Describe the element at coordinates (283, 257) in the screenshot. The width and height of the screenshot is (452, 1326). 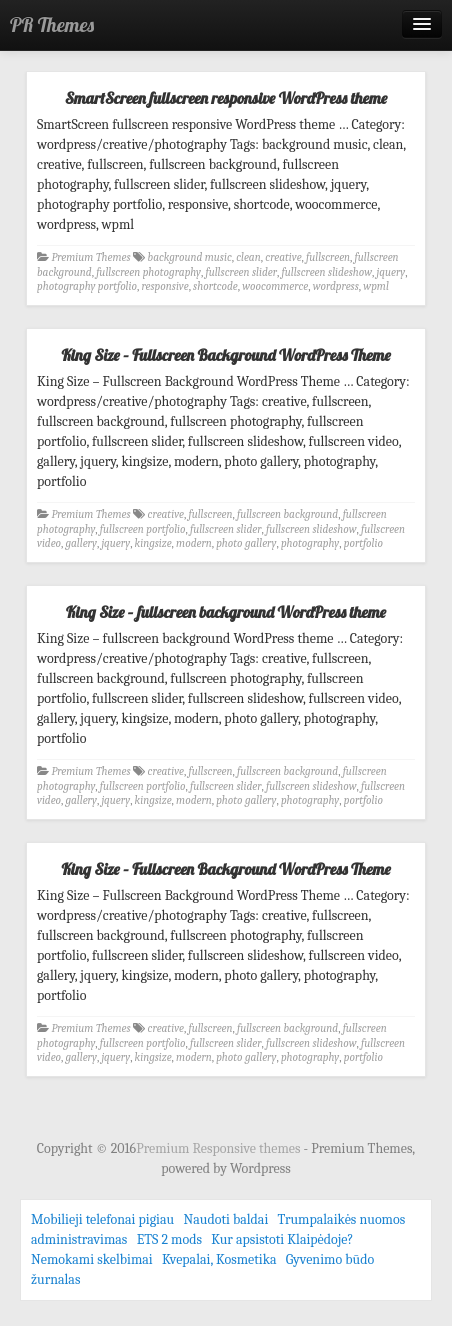
I see `creative` at that location.